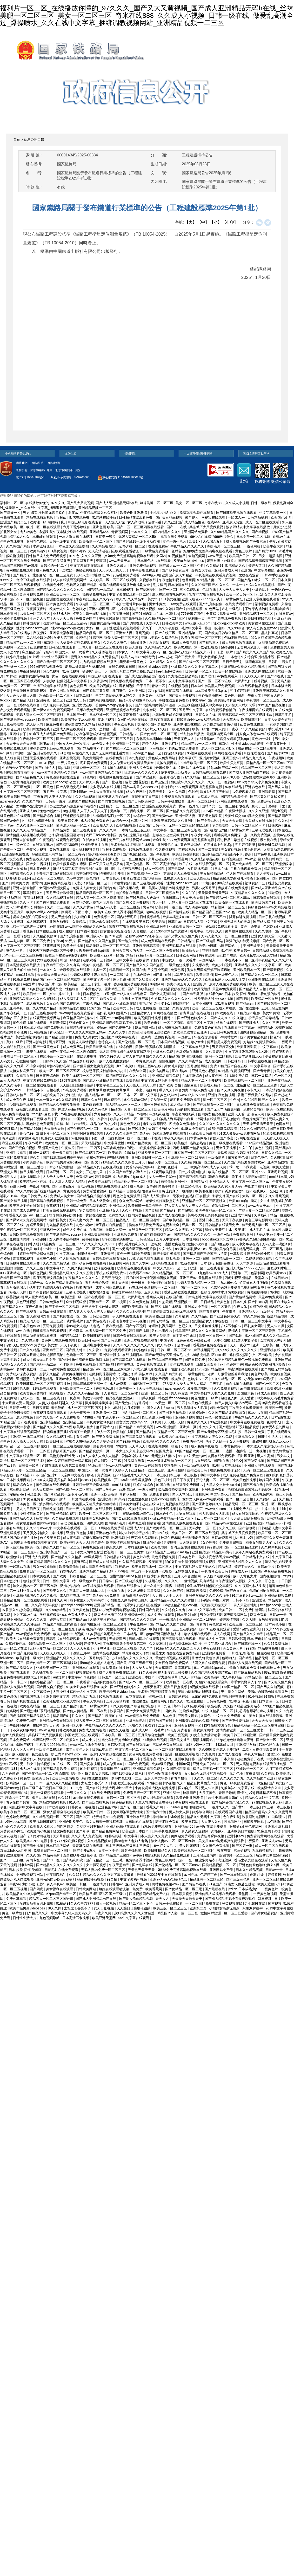  I want to click on 中文字幕综合, so click(261, 1066).